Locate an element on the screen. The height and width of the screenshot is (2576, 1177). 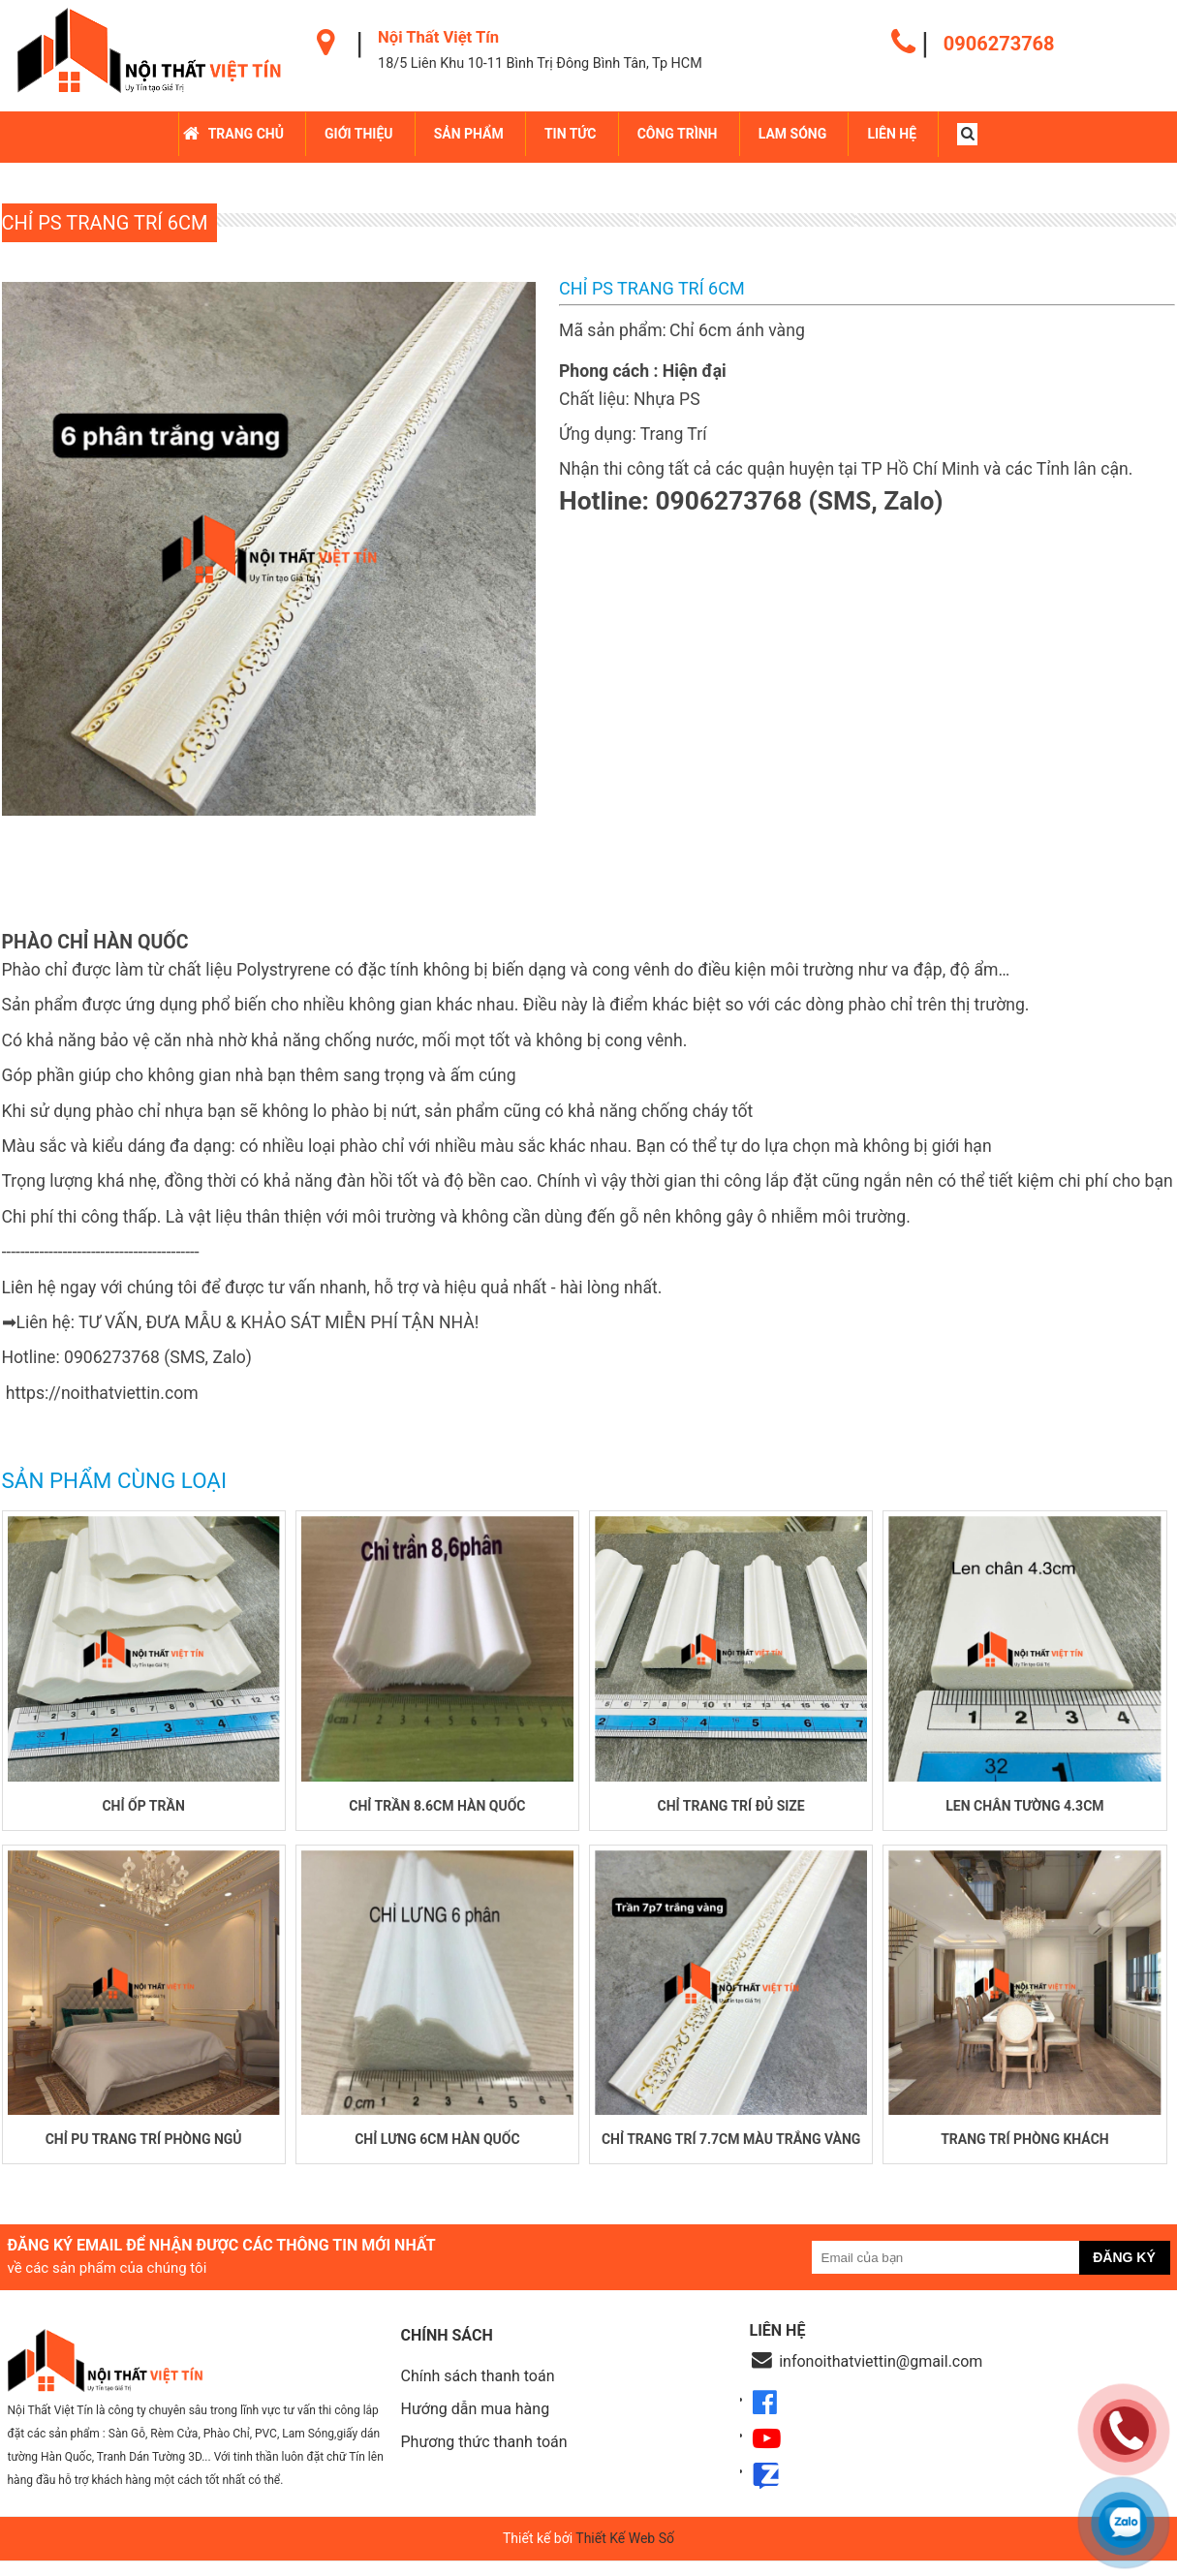
LAM SÓNG is located at coordinates (793, 133).